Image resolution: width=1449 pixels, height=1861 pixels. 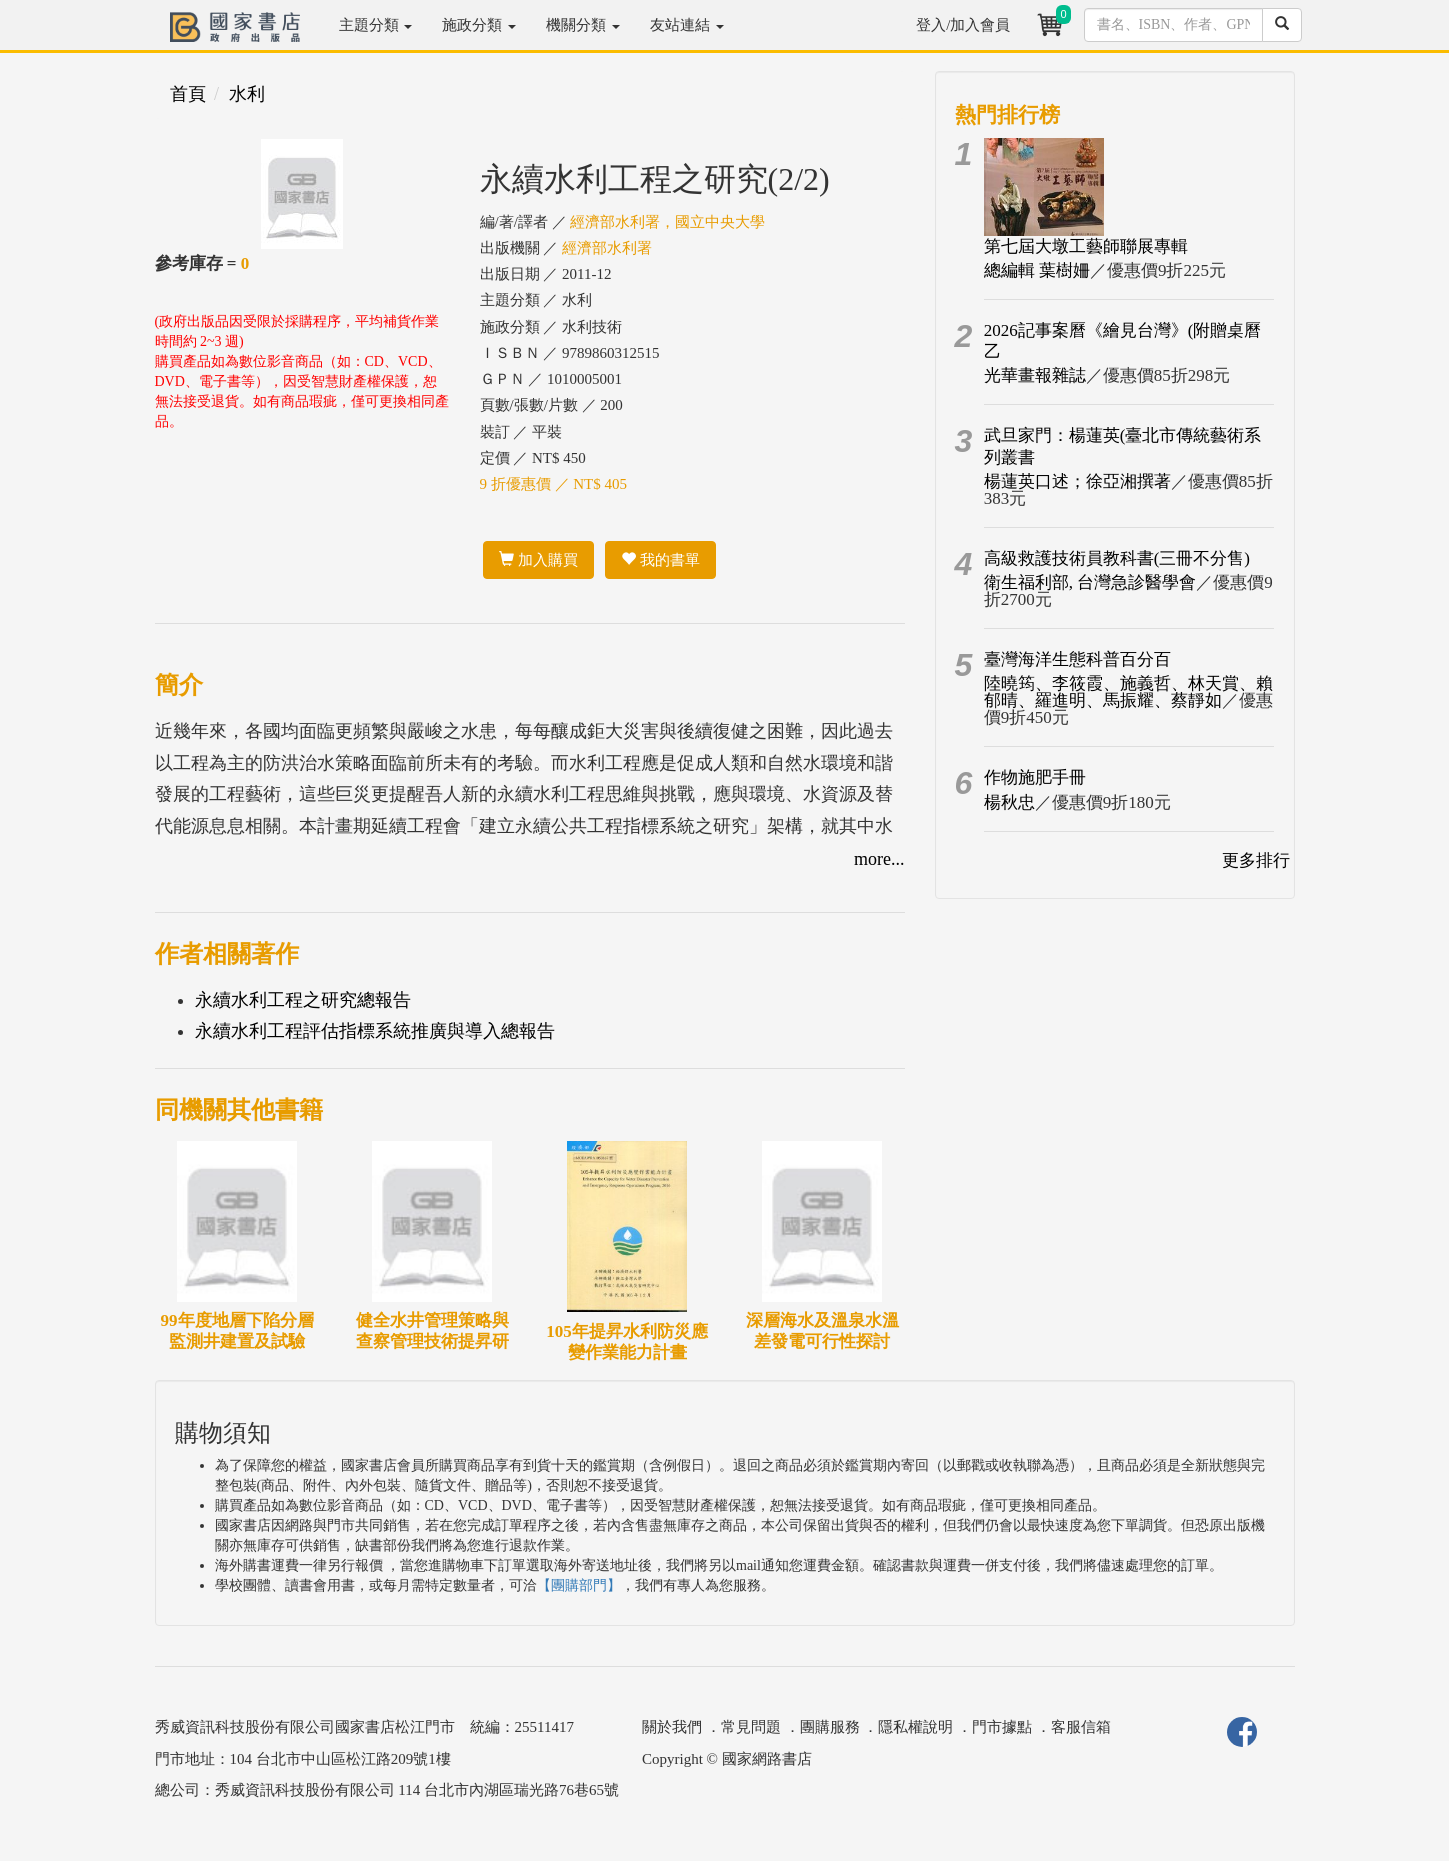 What do you see at coordinates (376, 25) in the screenshot?
I see `主題分類` at bounding box center [376, 25].